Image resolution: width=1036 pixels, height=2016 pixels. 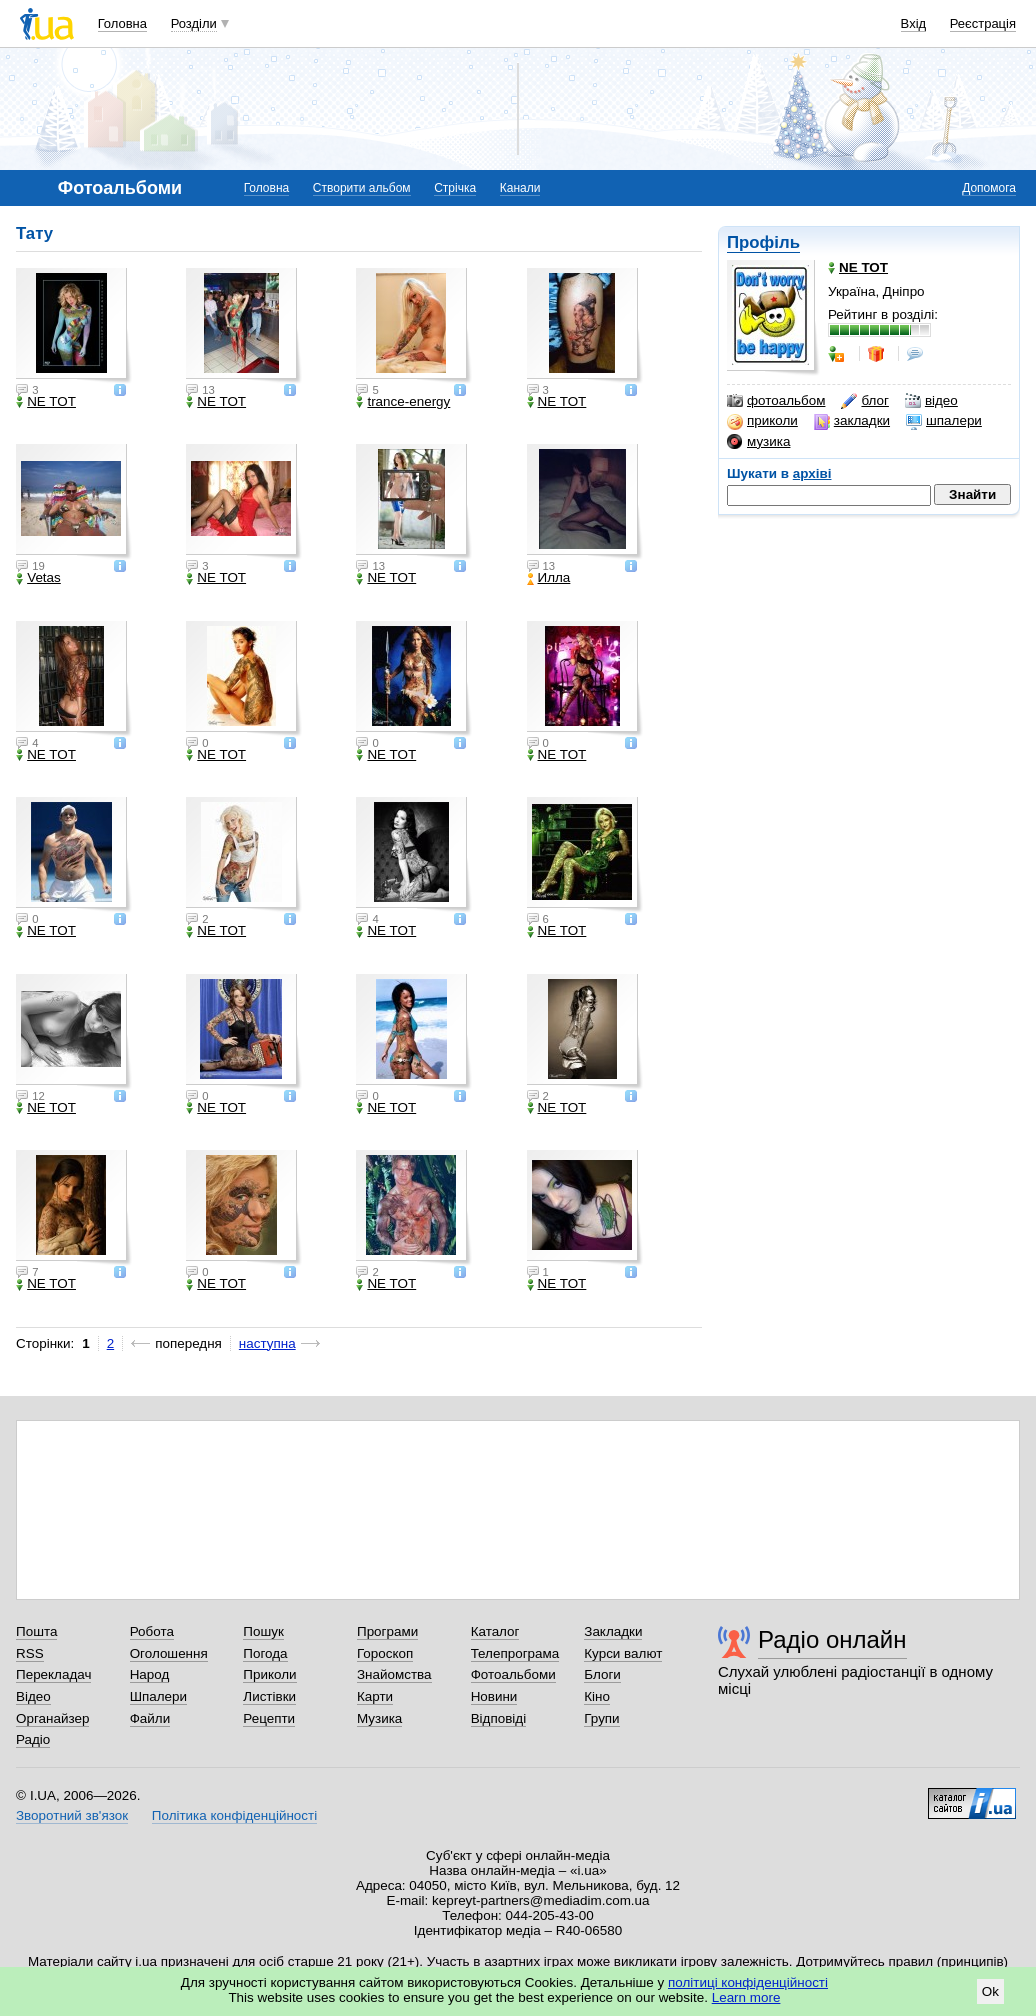 I want to click on блог, so click(x=864, y=401).